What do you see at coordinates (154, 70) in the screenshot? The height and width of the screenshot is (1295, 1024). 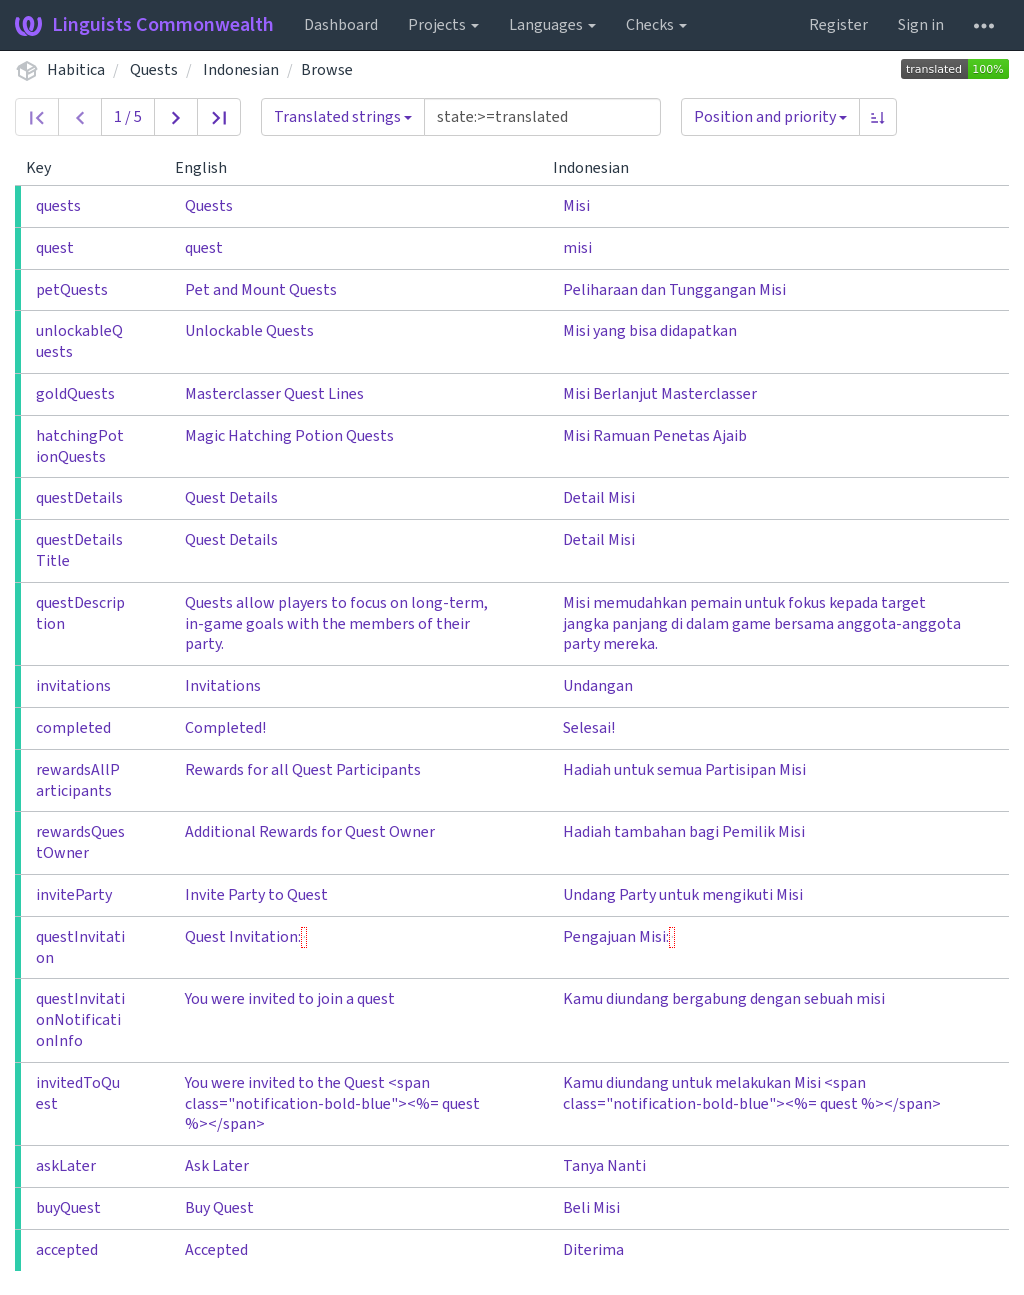 I see `Quests` at bounding box center [154, 70].